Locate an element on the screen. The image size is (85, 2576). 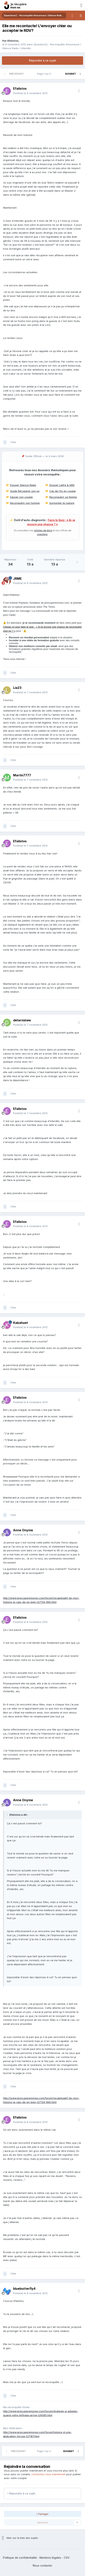
Partager is located at coordinates (42, 2514).